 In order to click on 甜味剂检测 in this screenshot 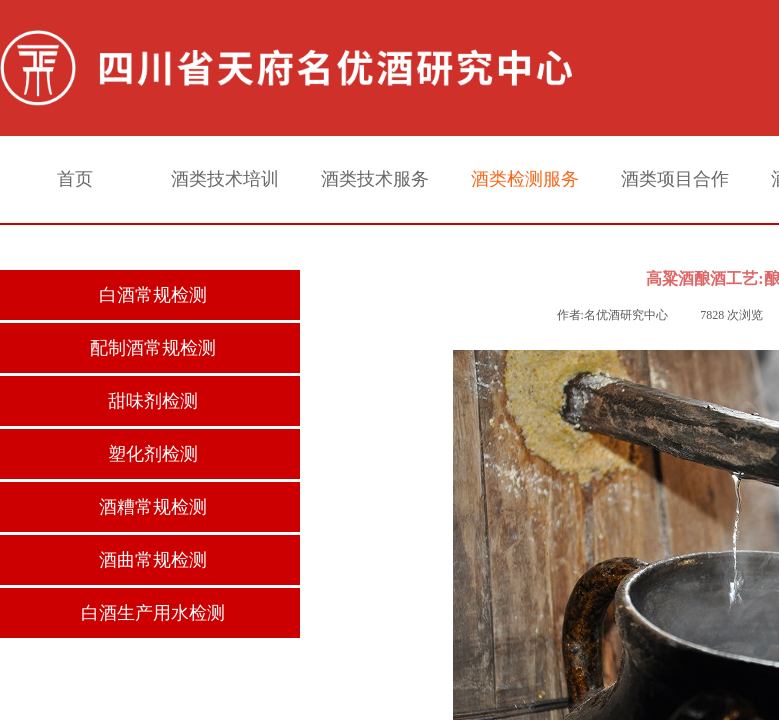, I will do `click(153, 401)`.